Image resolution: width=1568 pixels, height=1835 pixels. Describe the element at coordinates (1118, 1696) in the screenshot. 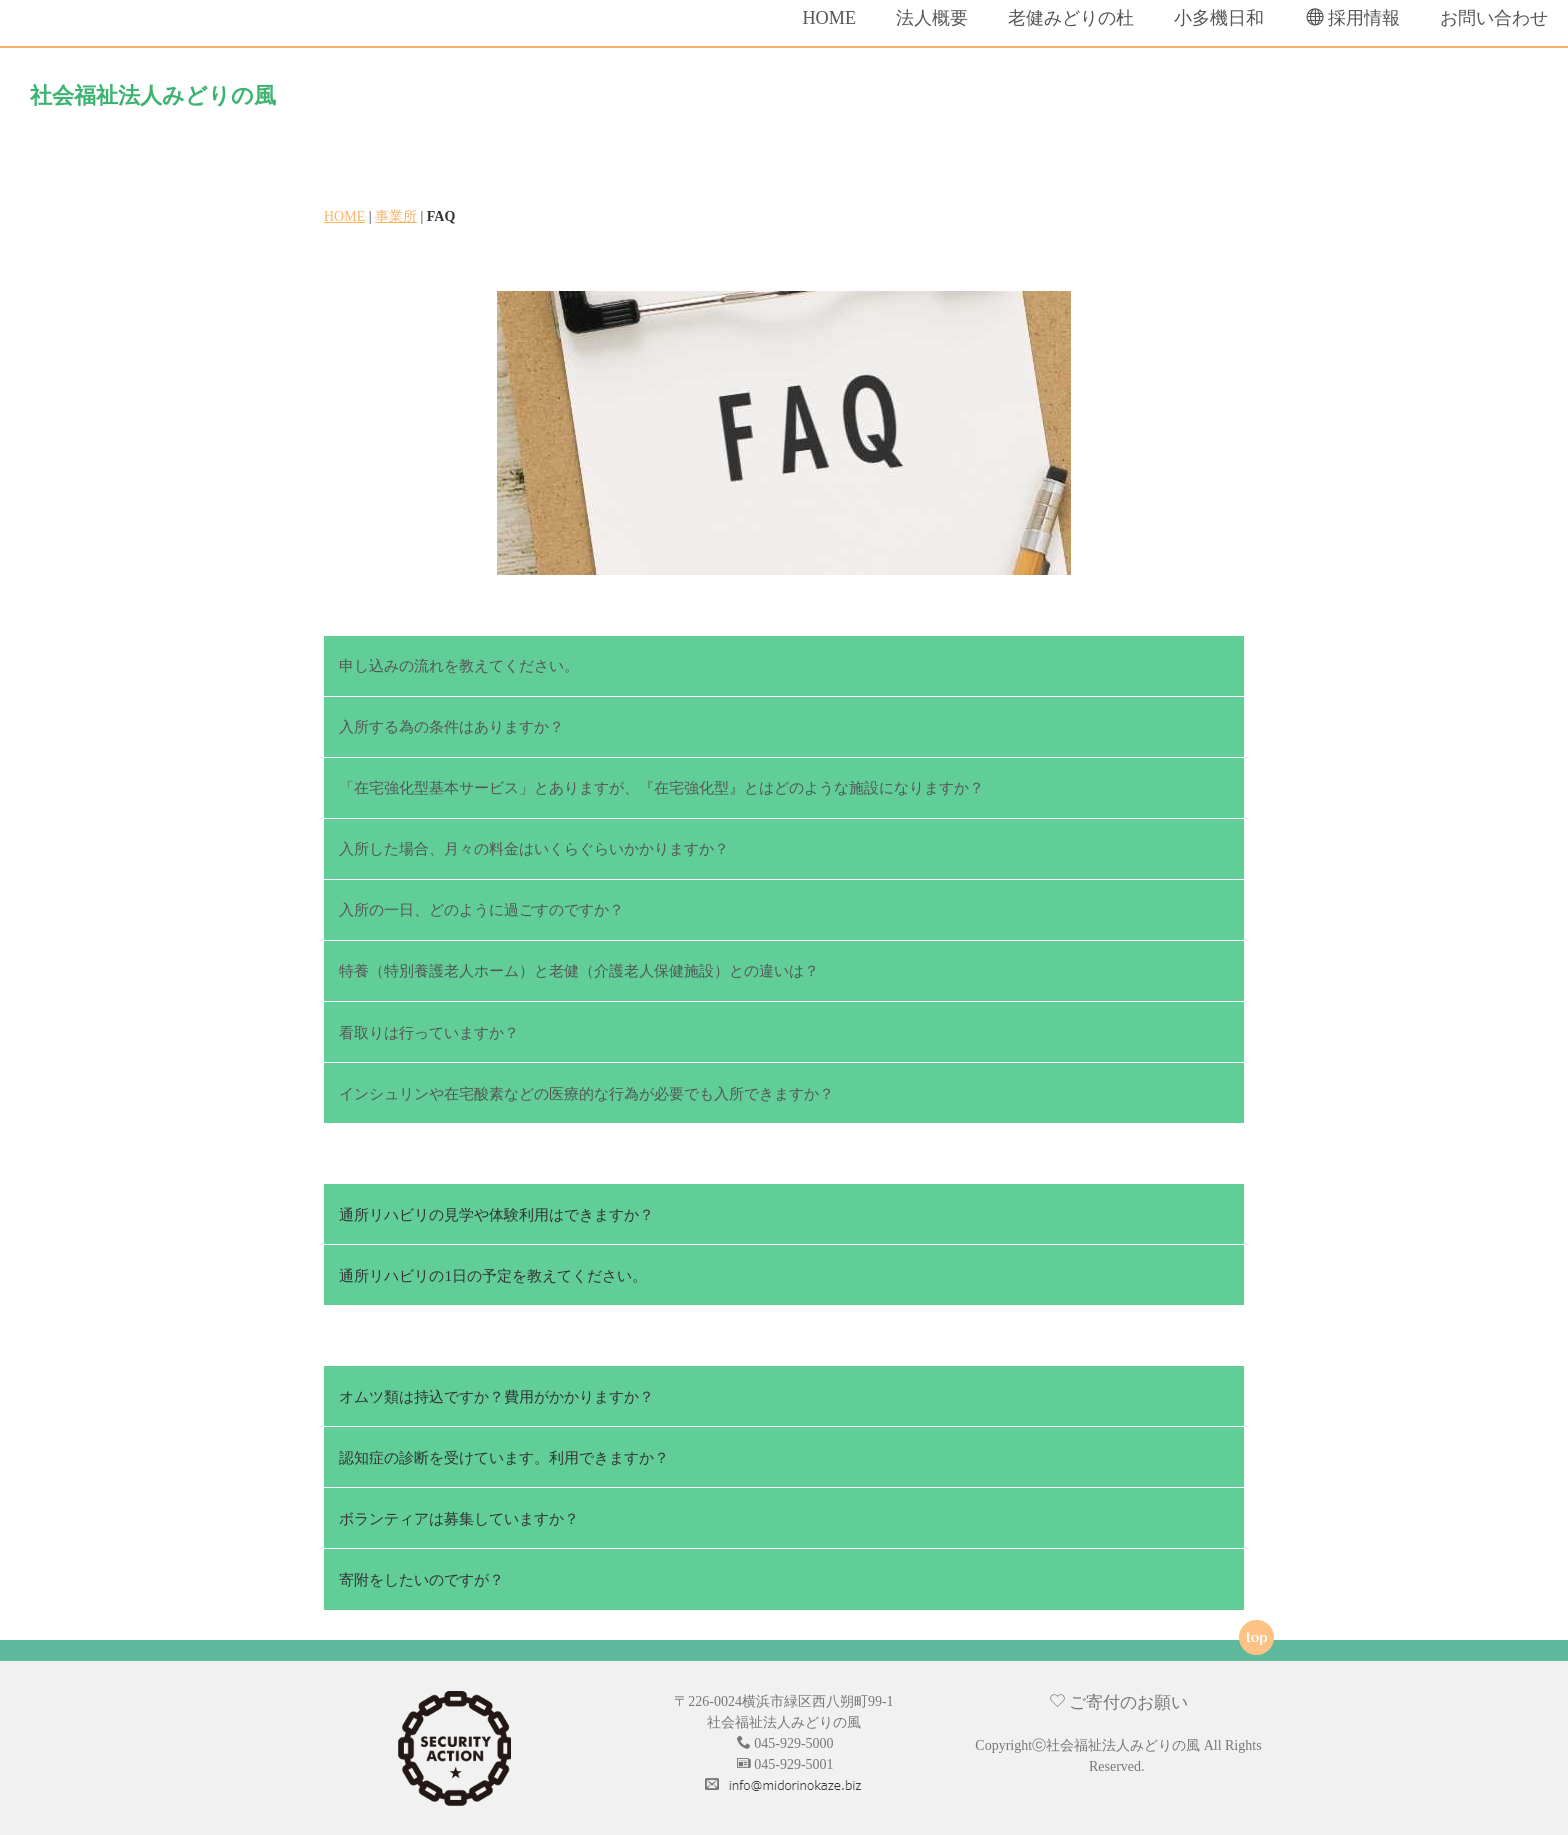

I see `ご寄付のお願い` at that location.